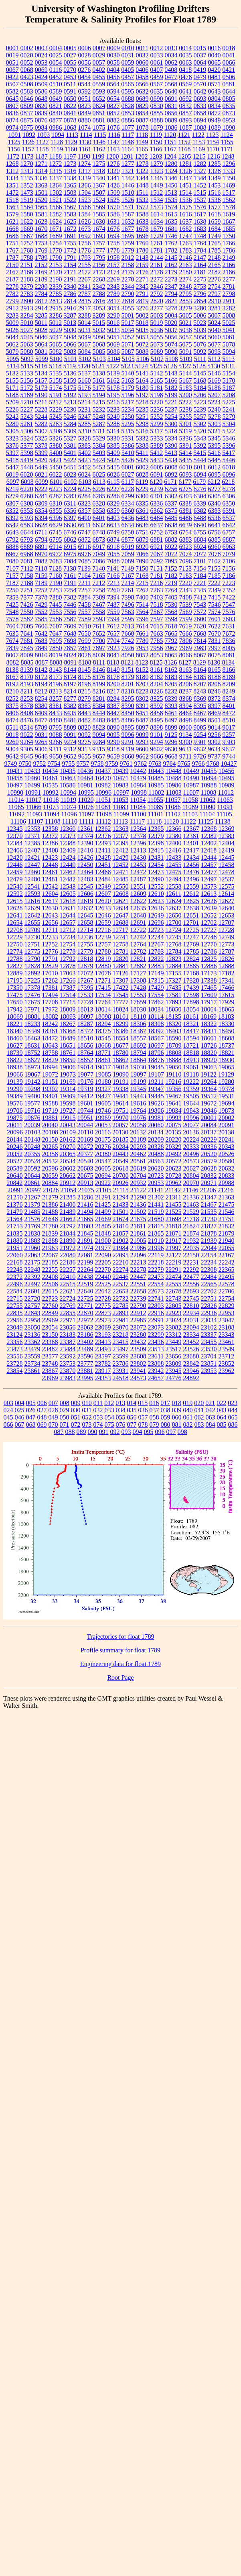  Describe the element at coordinates (68, 1378) in the screenshot. I see `23983` at that location.